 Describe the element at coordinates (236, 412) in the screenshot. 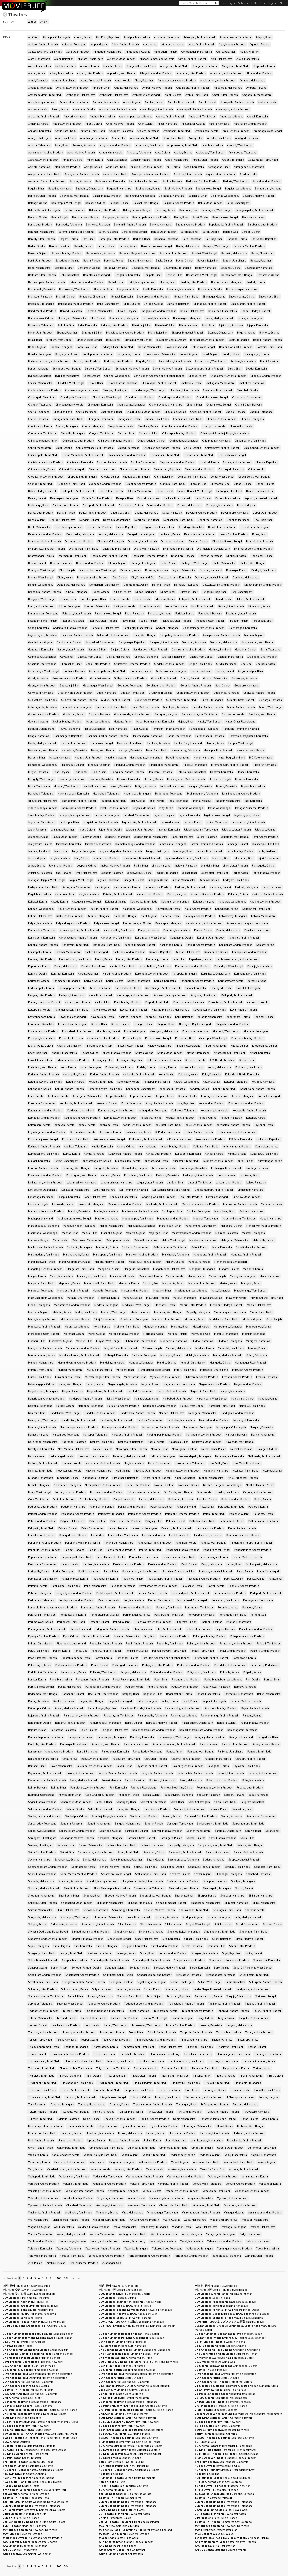

I see `Cheeka, Haryana` at that location.